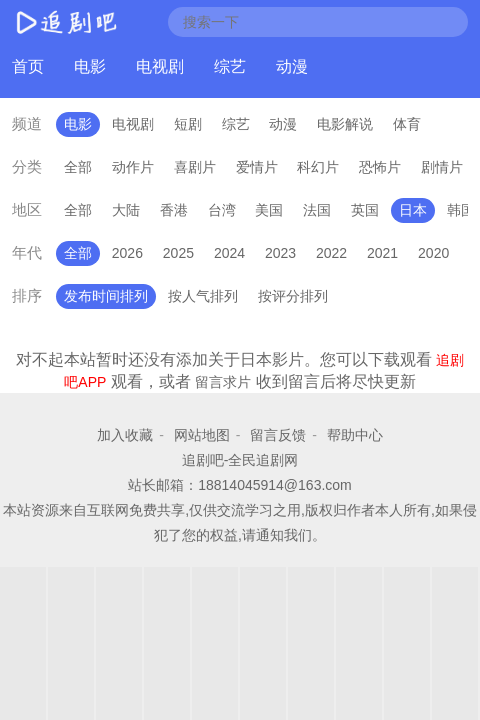 Image resolution: width=480 pixels, height=720 pixels. What do you see at coordinates (174, 210) in the screenshot?
I see `香港` at bounding box center [174, 210].